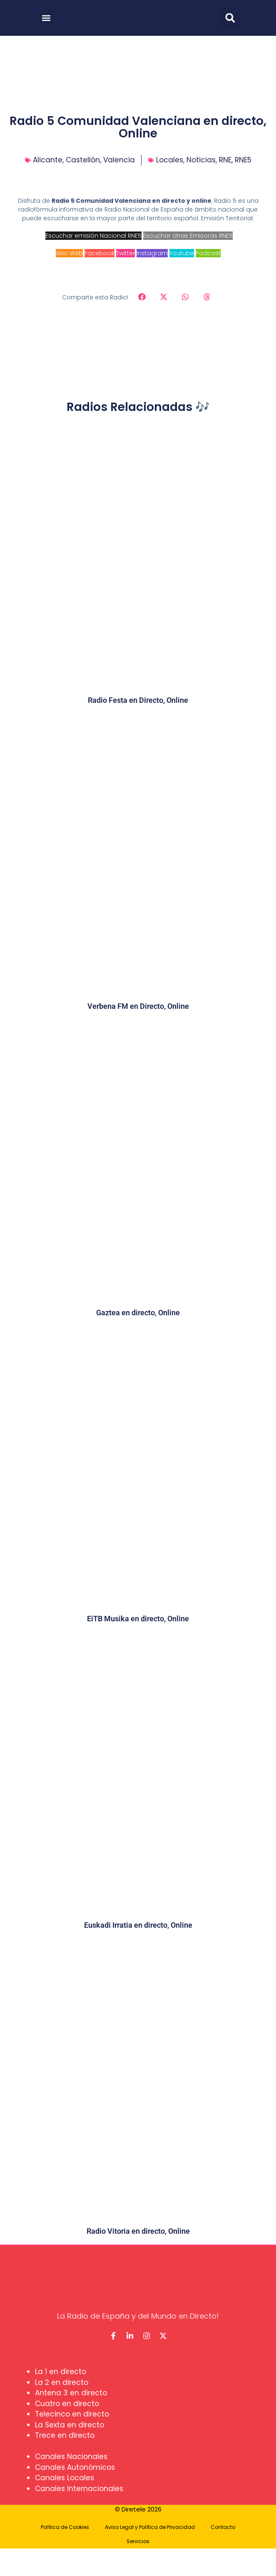 The image size is (276, 2576). Describe the element at coordinates (93, 235) in the screenshot. I see `Escuchar emisión Nacional RNE5` at that location.